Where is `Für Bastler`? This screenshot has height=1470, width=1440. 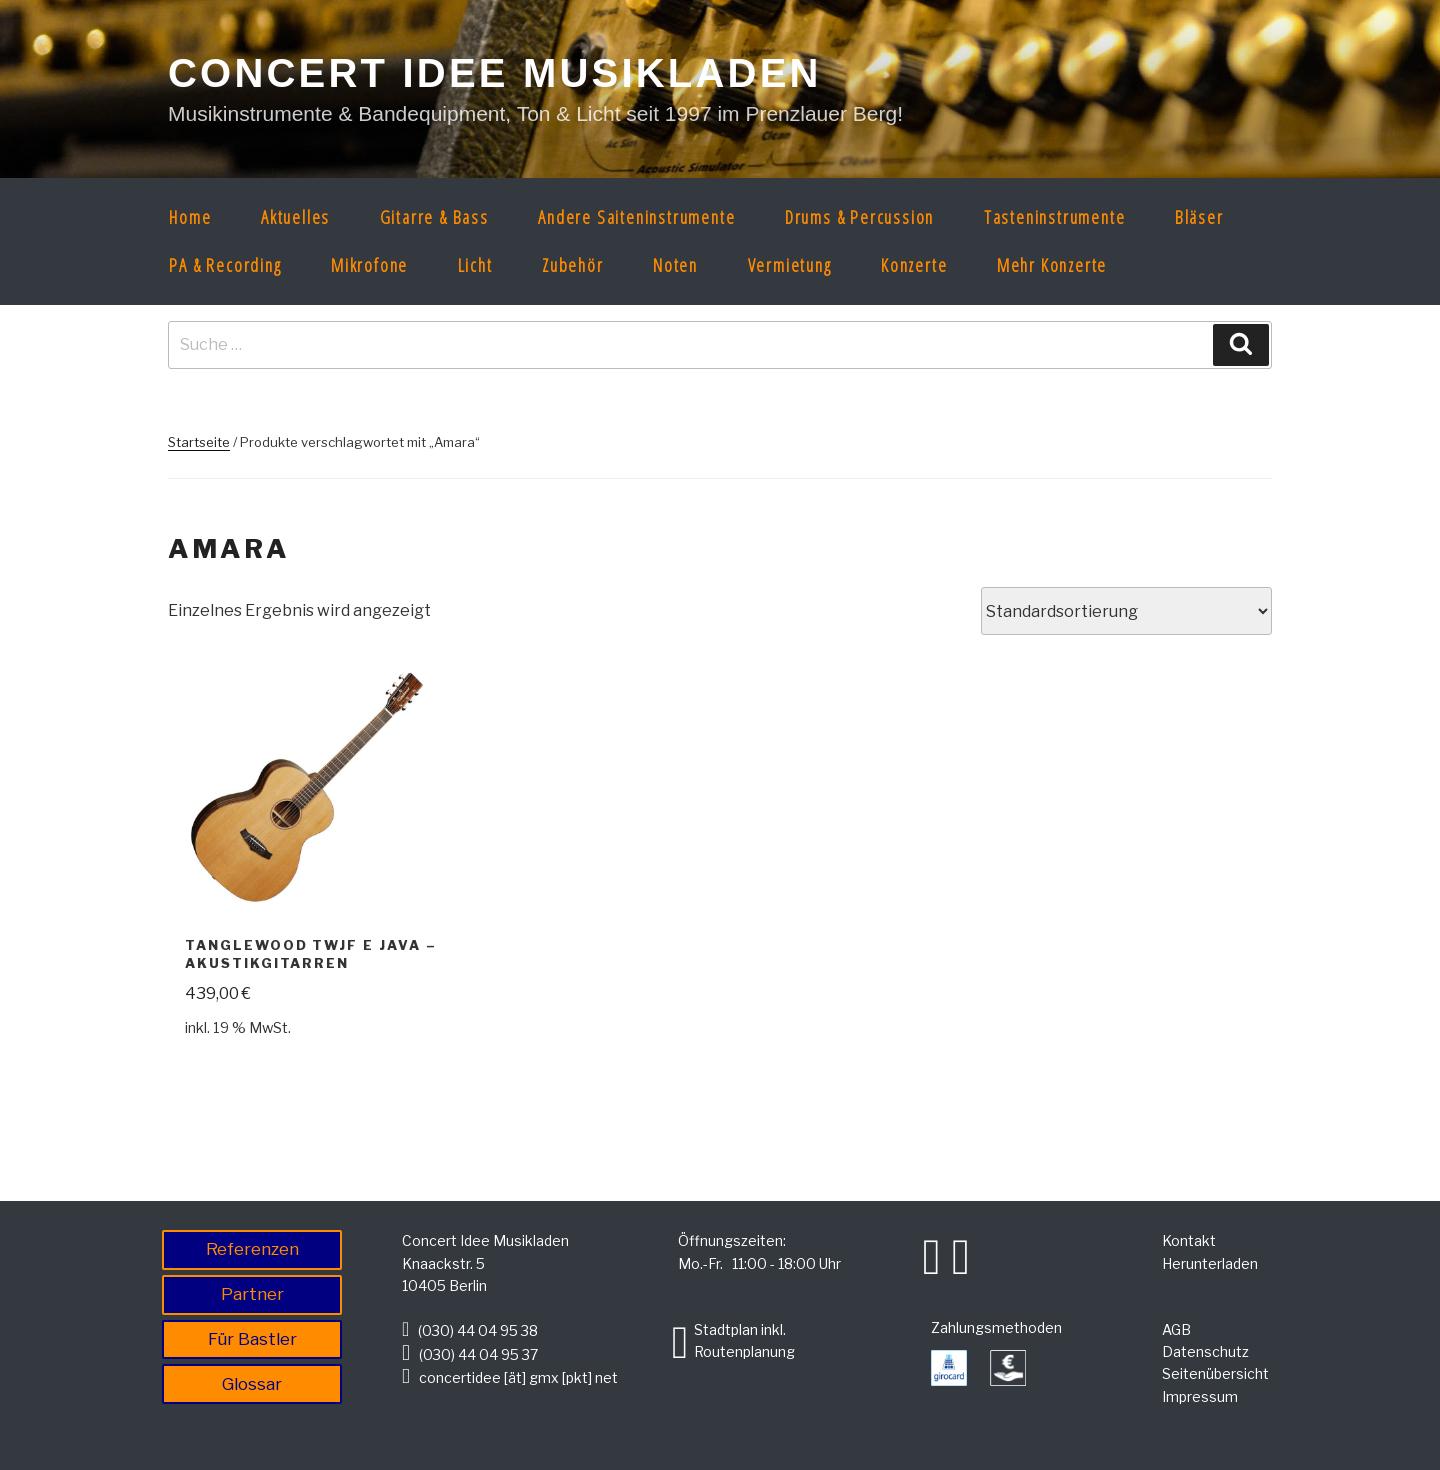 Für Bastler is located at coordinates (252, 1339).